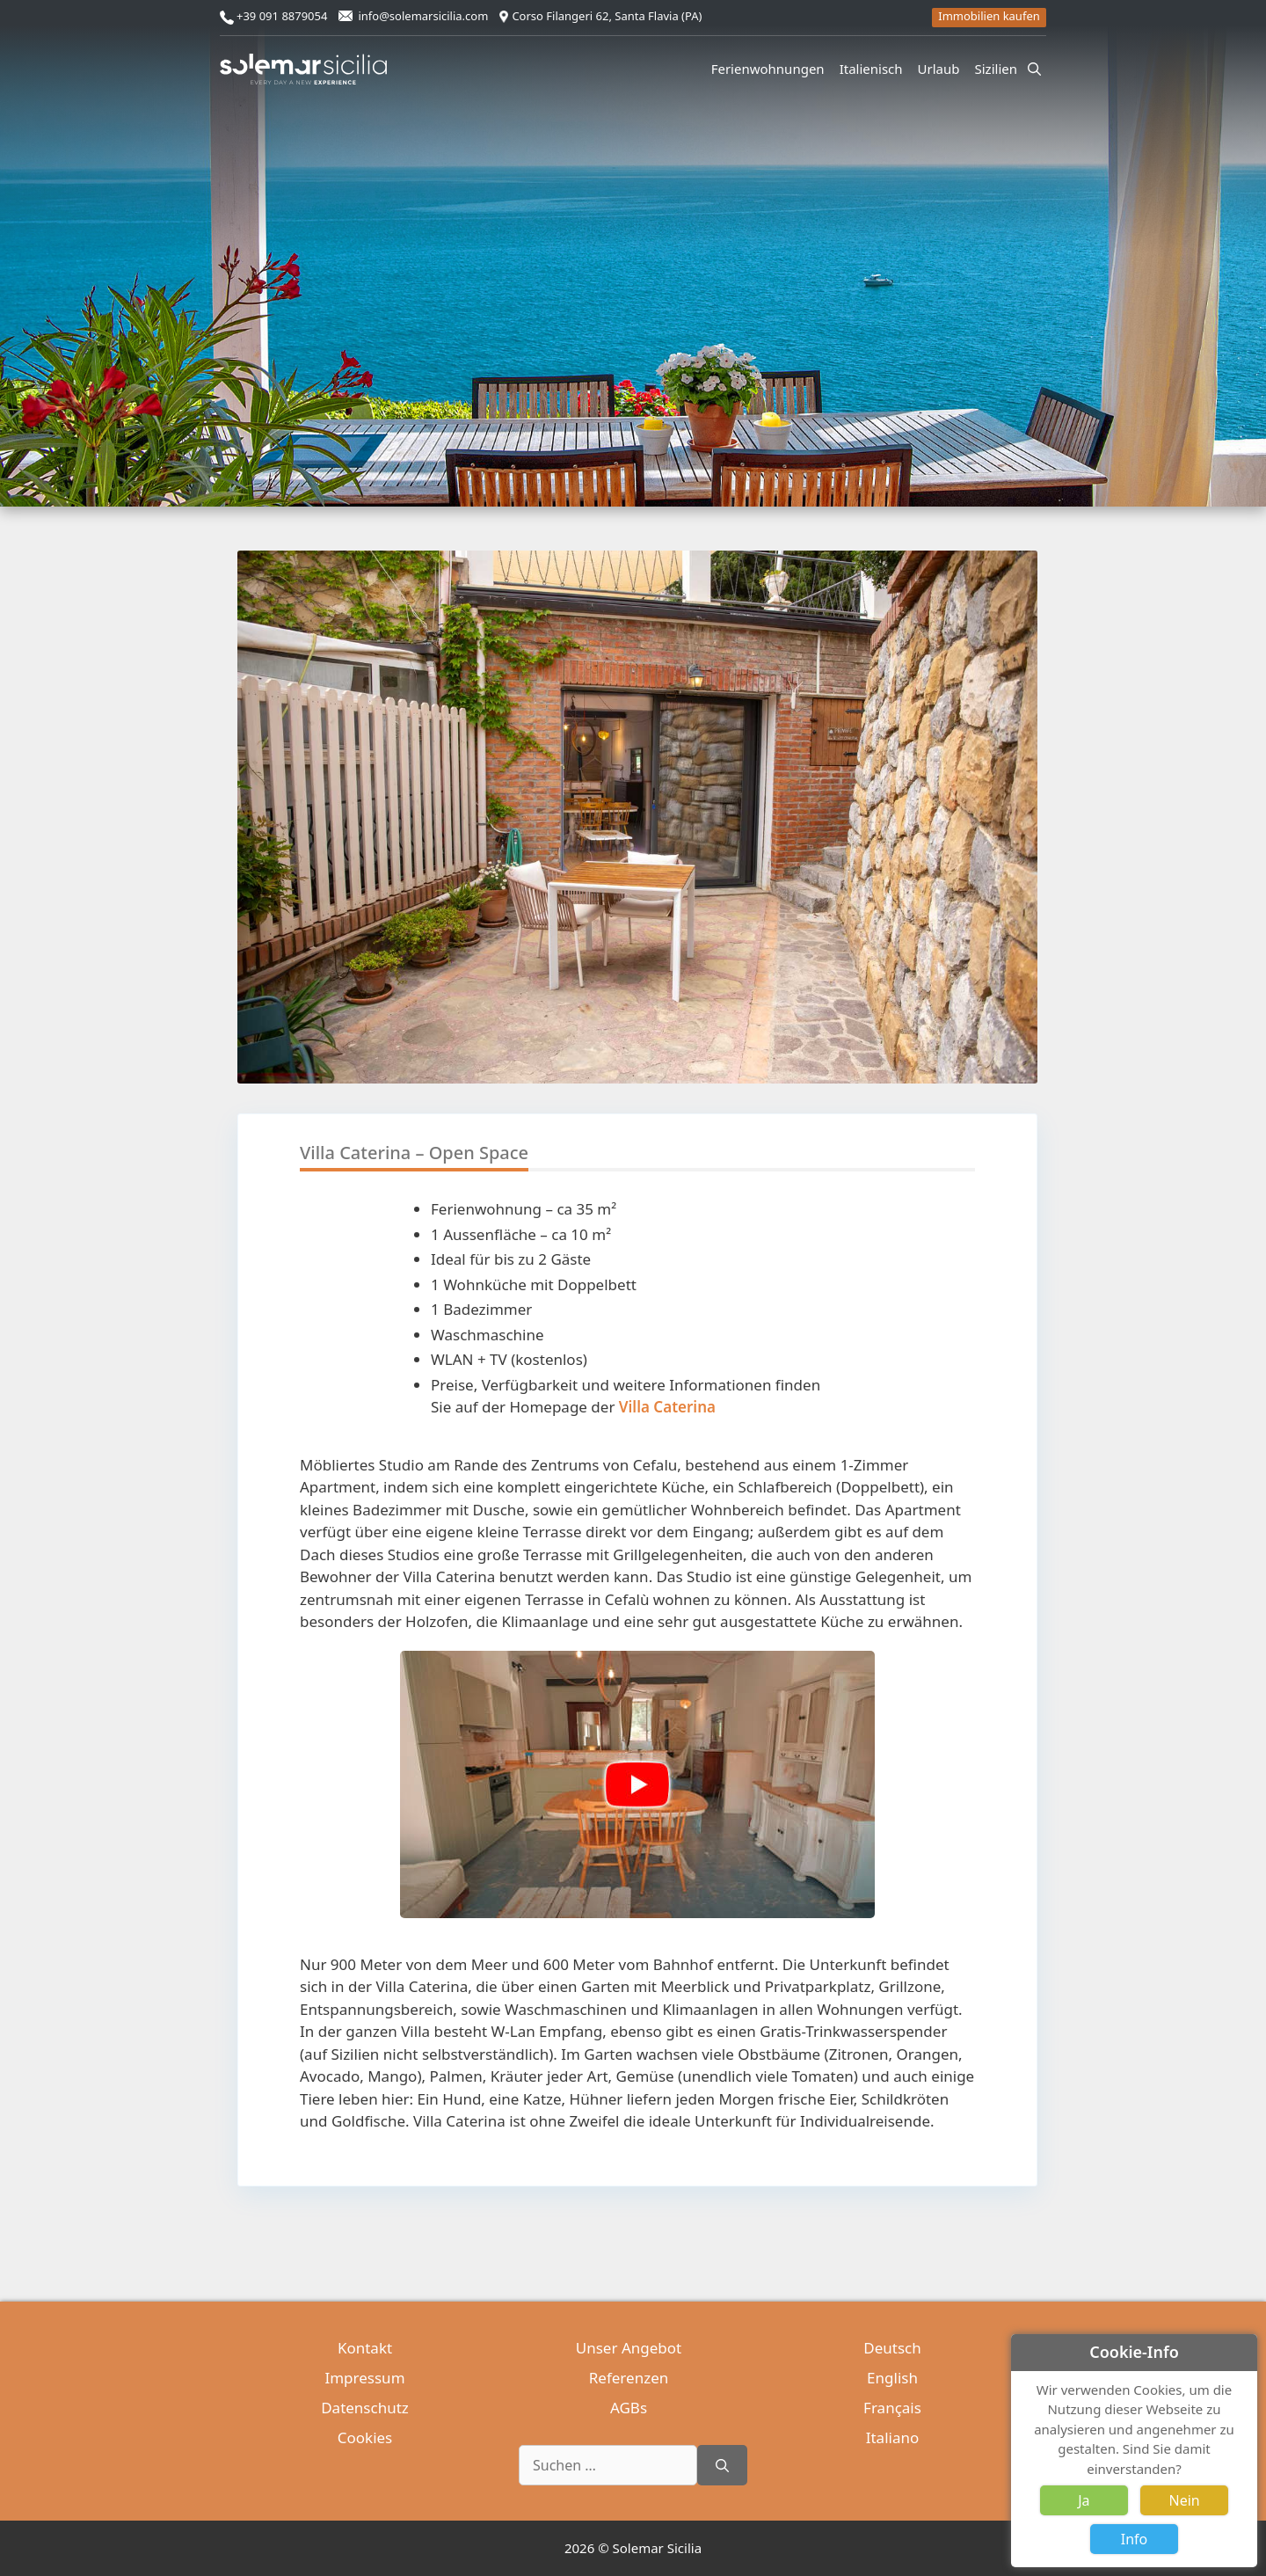  I want to click on Urlaub [button], so click(941, 68).